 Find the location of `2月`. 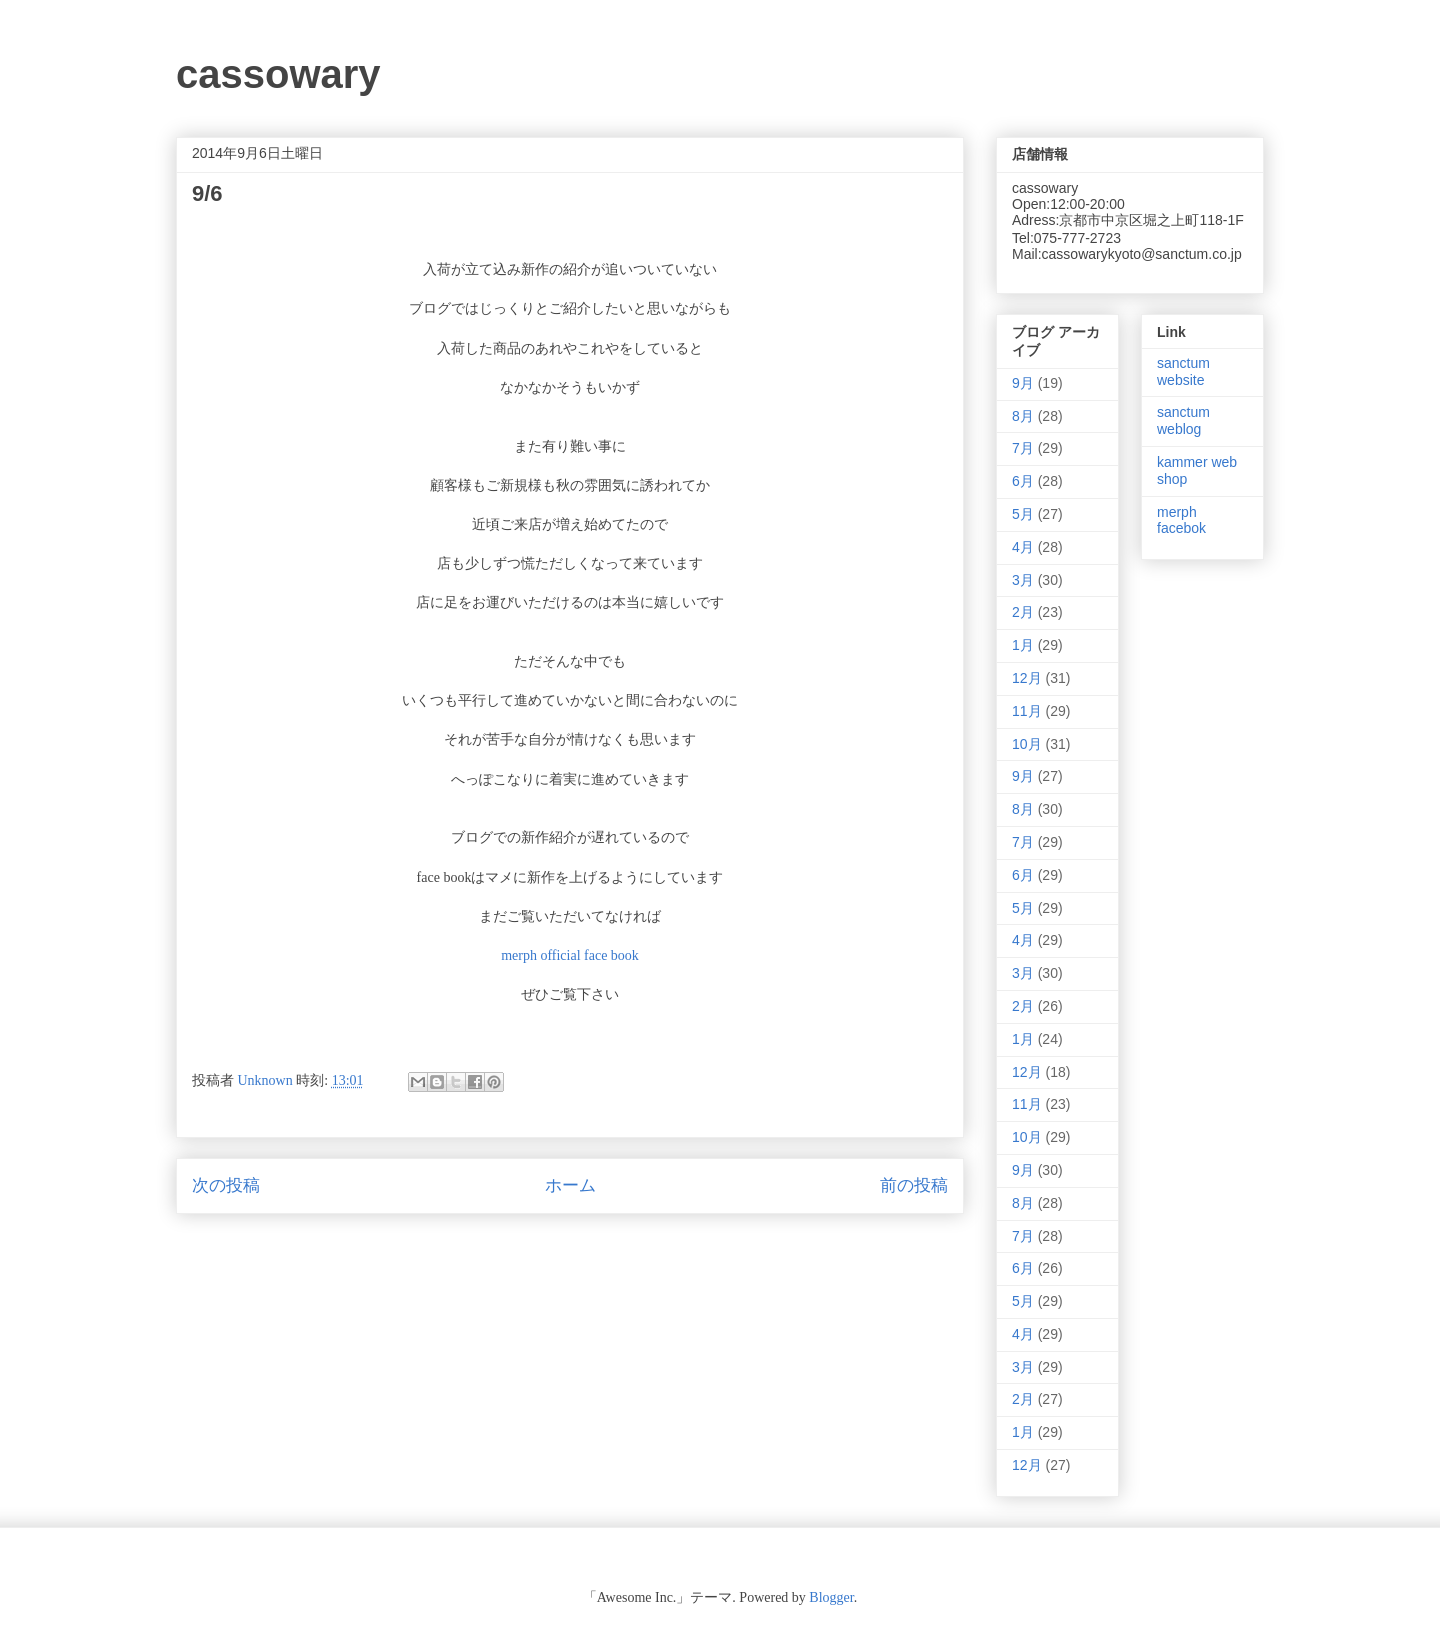

2月 is located at coordinates (1023, 612).